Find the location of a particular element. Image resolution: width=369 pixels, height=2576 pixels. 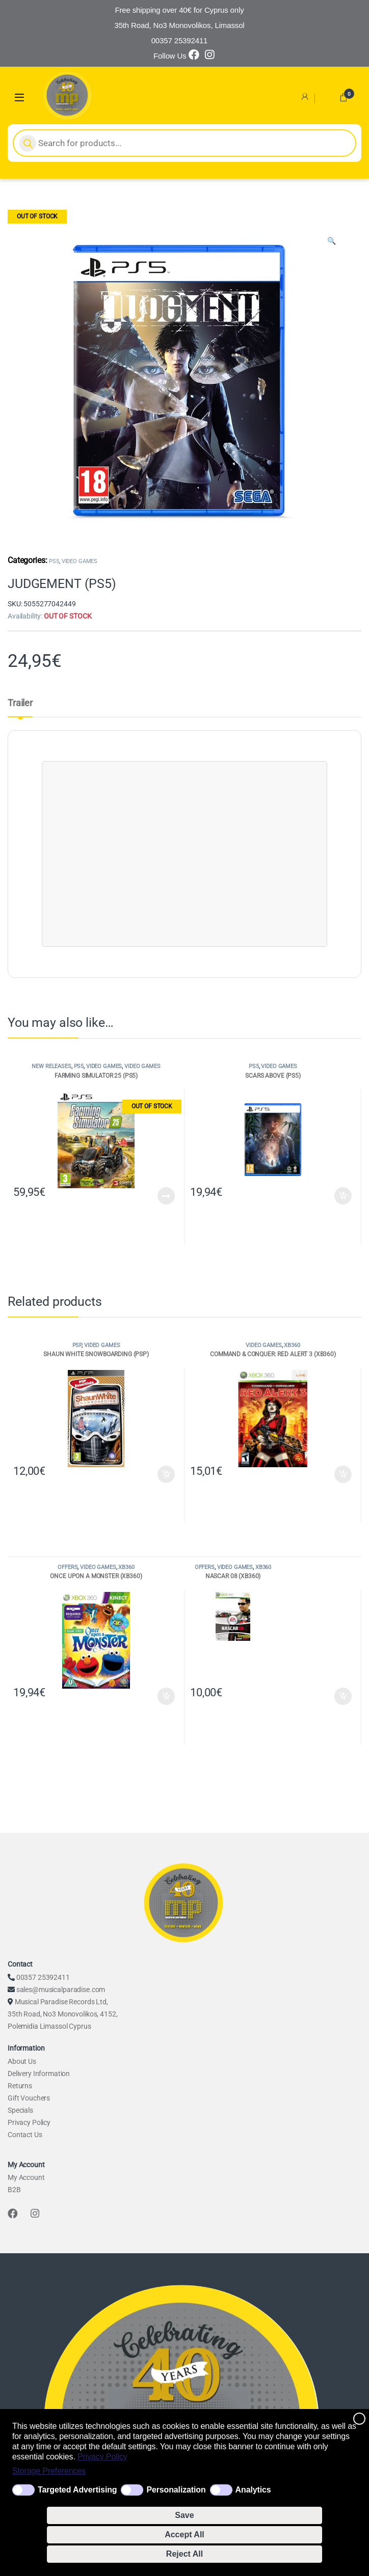

Save is located at coordinates (184, 2515).